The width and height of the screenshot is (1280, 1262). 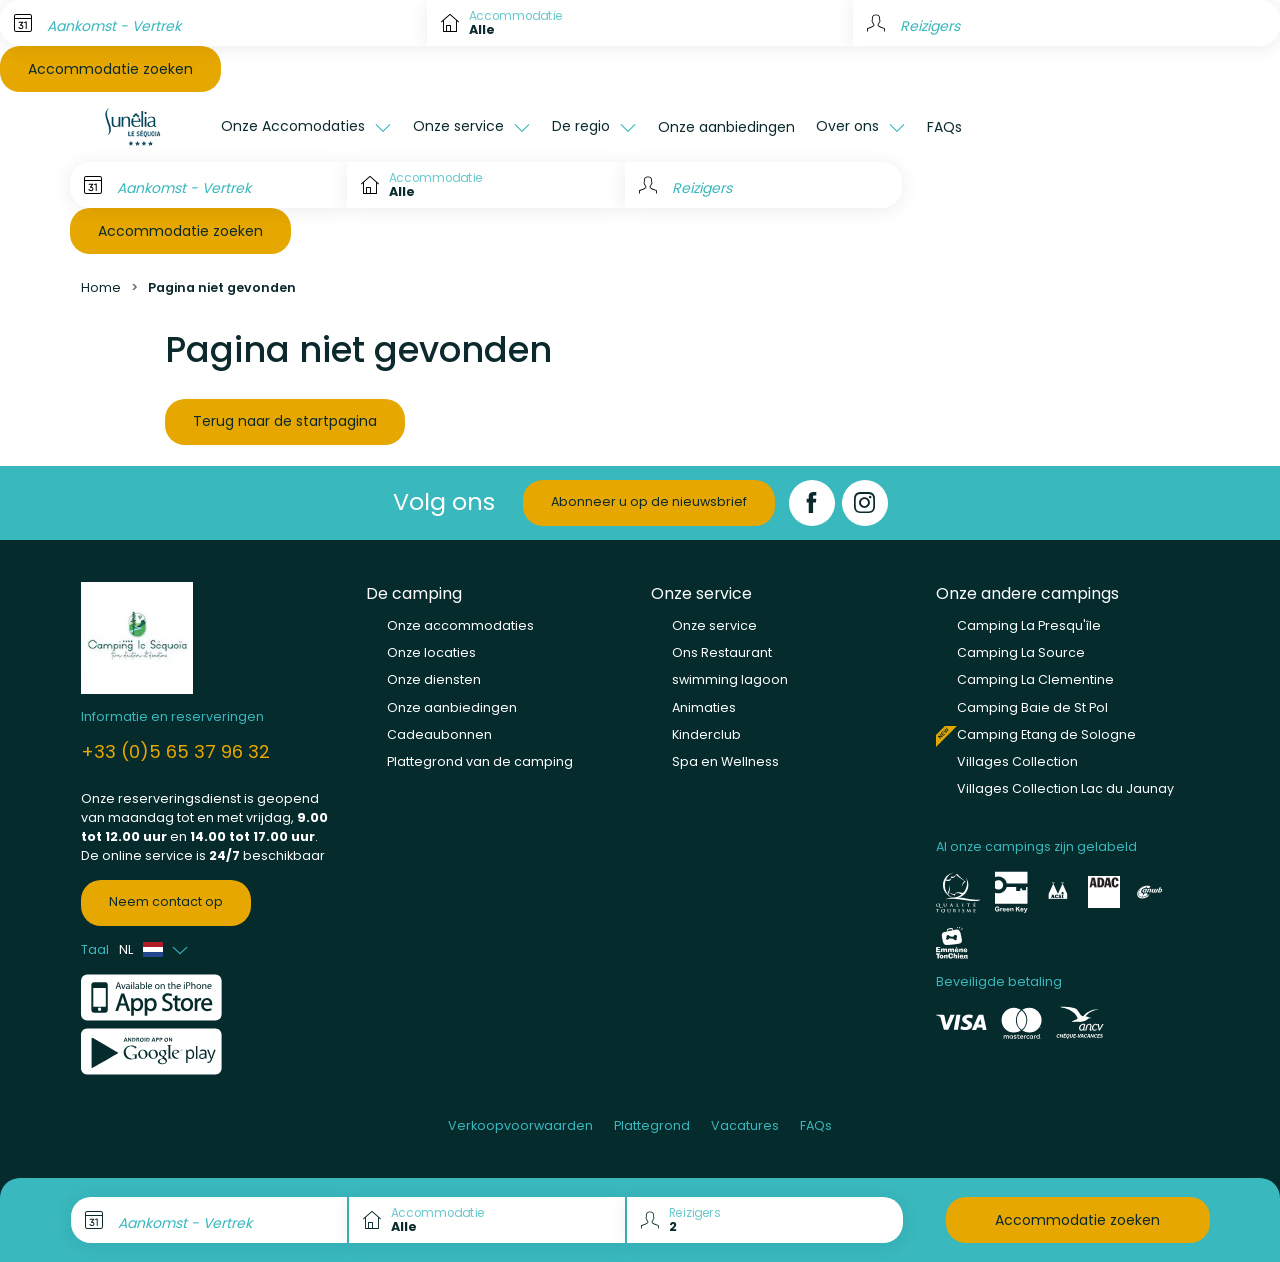 What do you see at coordinates (439, 734) in the screenshot?
I see `Cadeaubonnen` at bounding box center [439, 734].